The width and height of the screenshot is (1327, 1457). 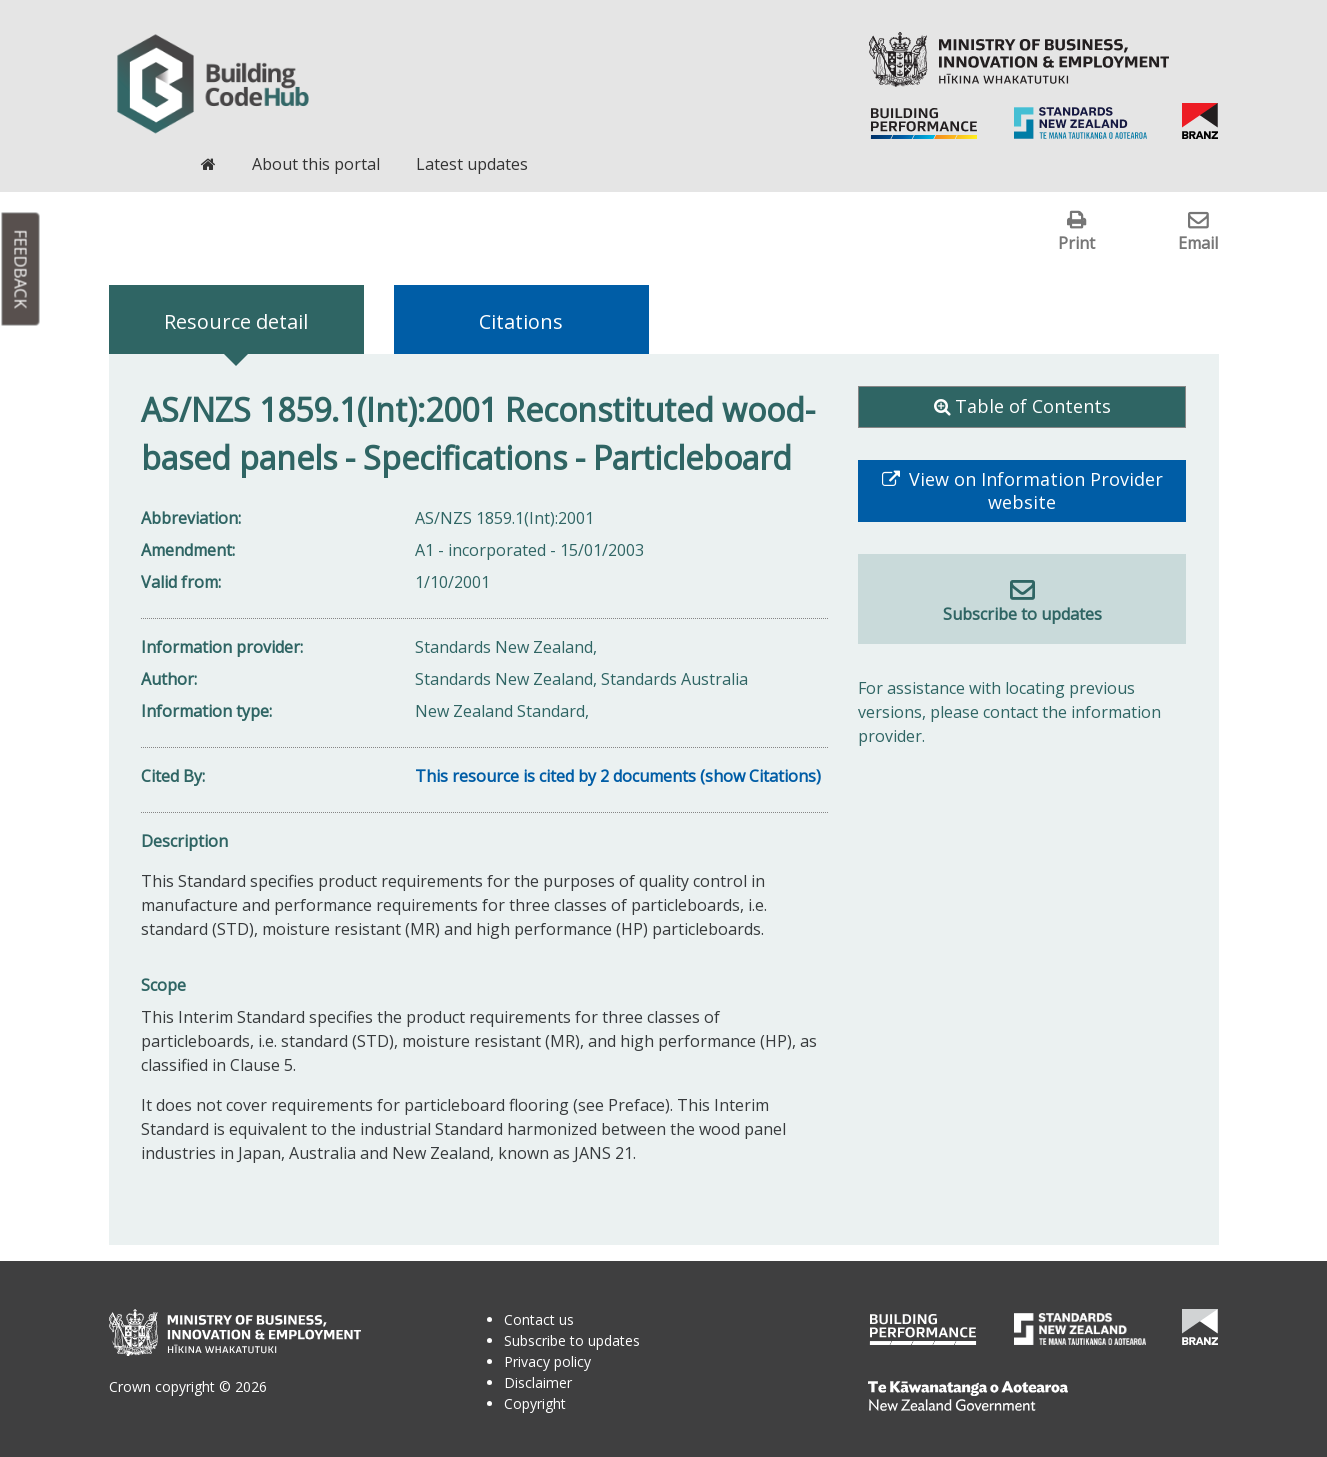 I want to click on Print, so click(x=1076, y=242).